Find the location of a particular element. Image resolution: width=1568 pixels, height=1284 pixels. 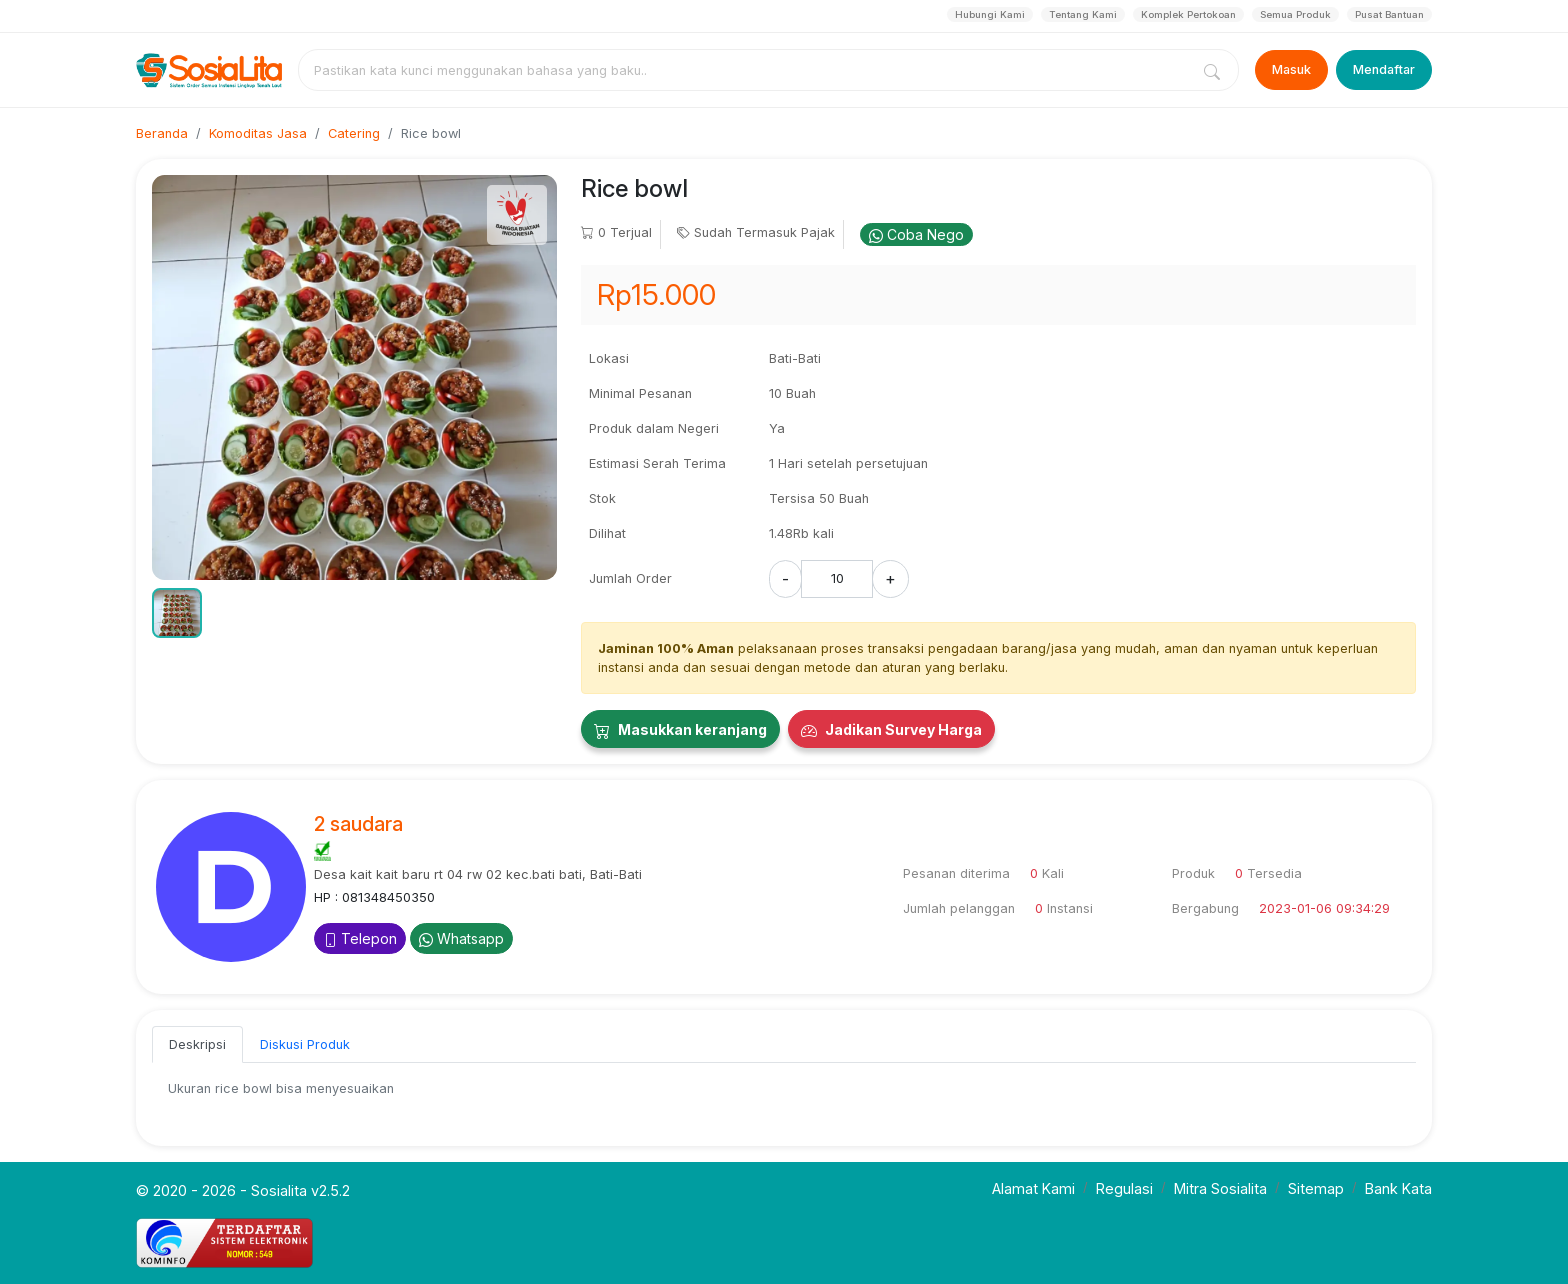

Hubungi Kami is located at coordinates (990, 14).